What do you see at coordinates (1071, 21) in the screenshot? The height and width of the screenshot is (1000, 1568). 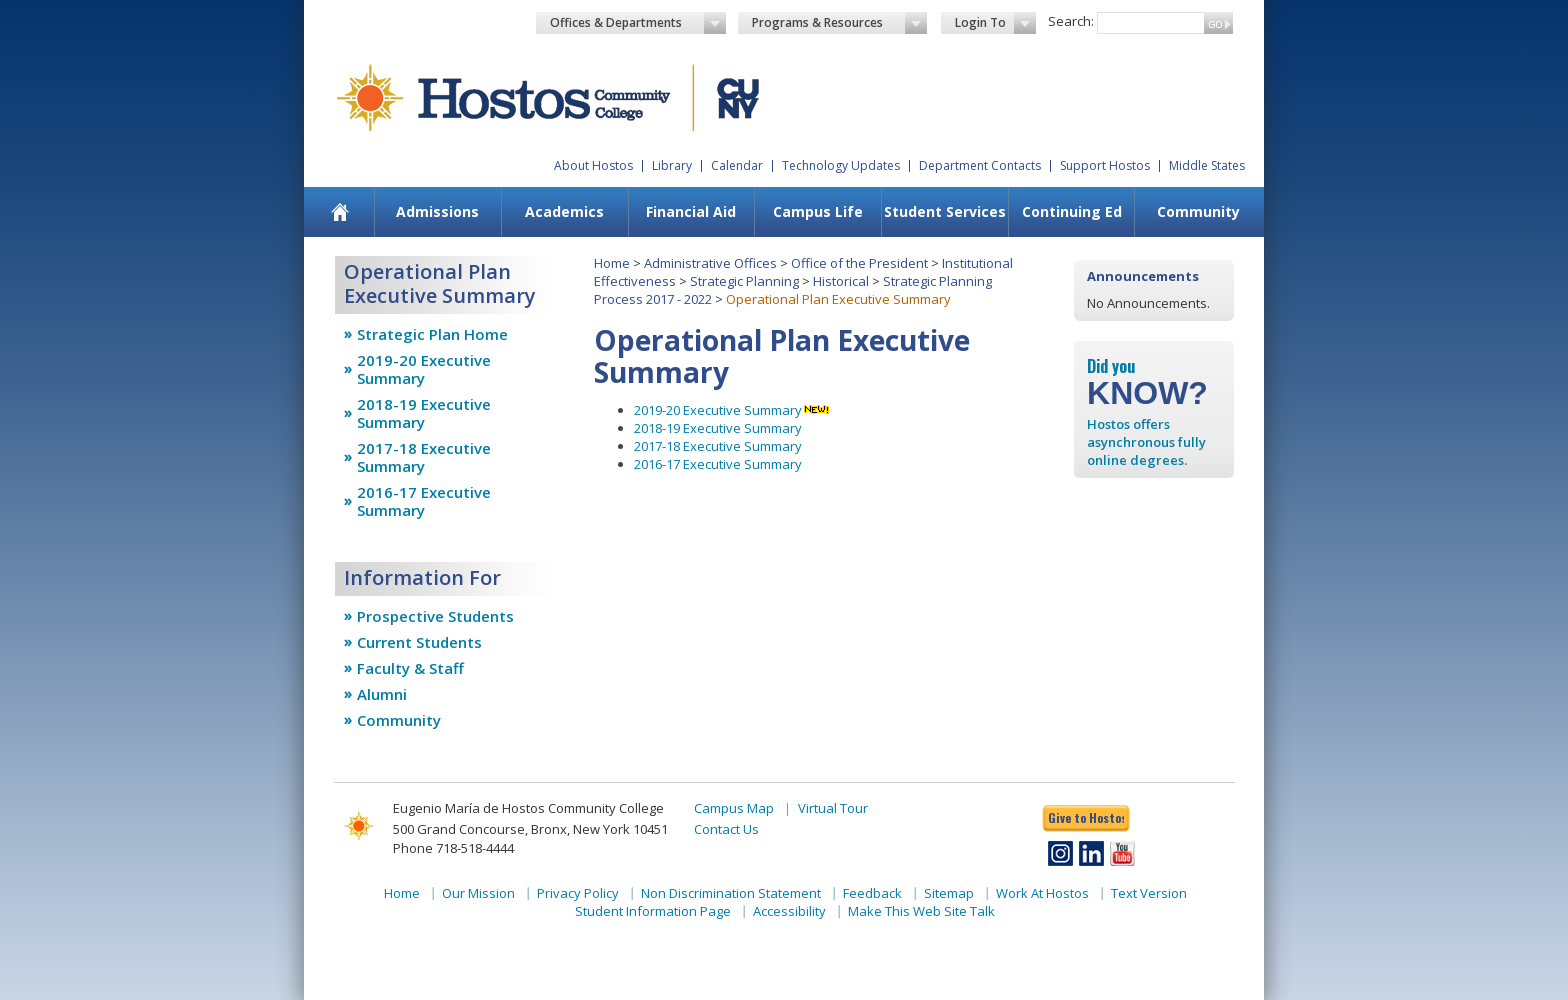 I see `Search:` at bounding box center [1071, 21].